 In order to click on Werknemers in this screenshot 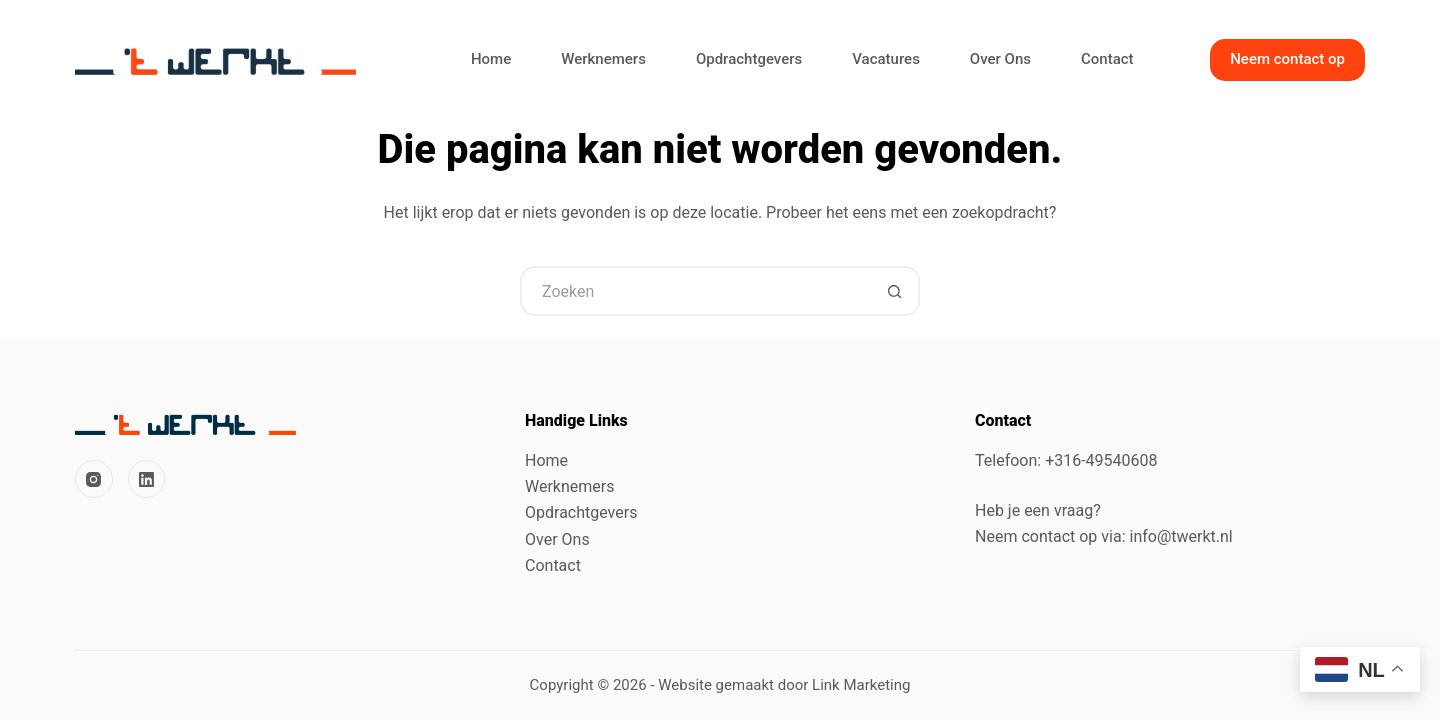, I will do `click(603, 59)`.